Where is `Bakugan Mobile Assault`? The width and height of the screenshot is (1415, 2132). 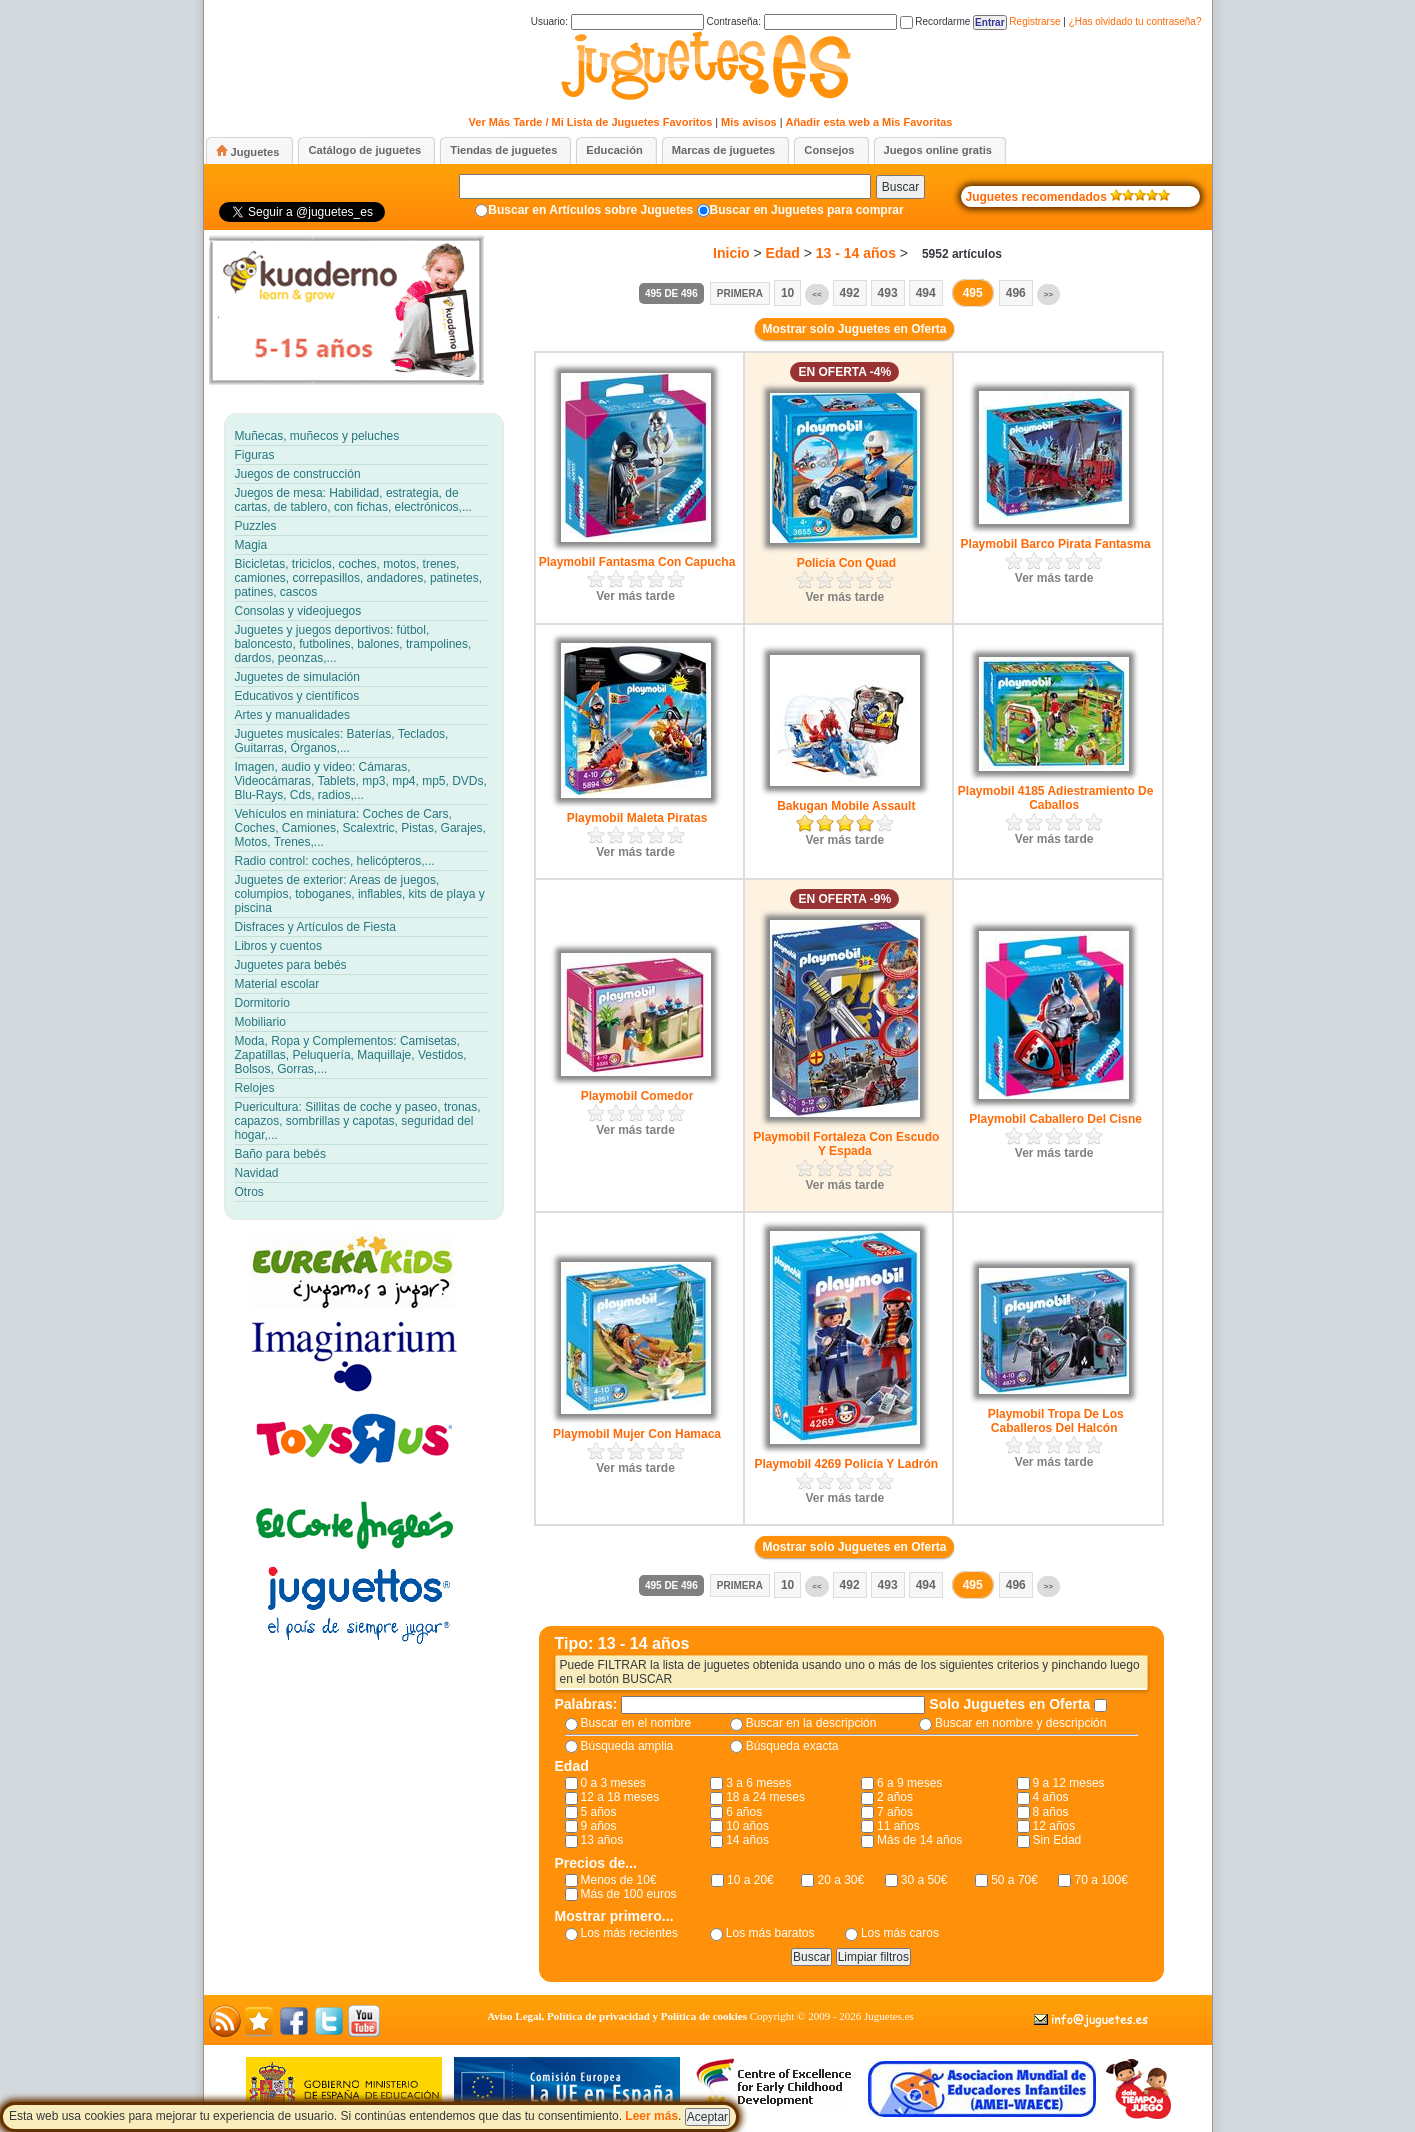 Bakugan Mobile Assault is located at coordinates (846, 806).